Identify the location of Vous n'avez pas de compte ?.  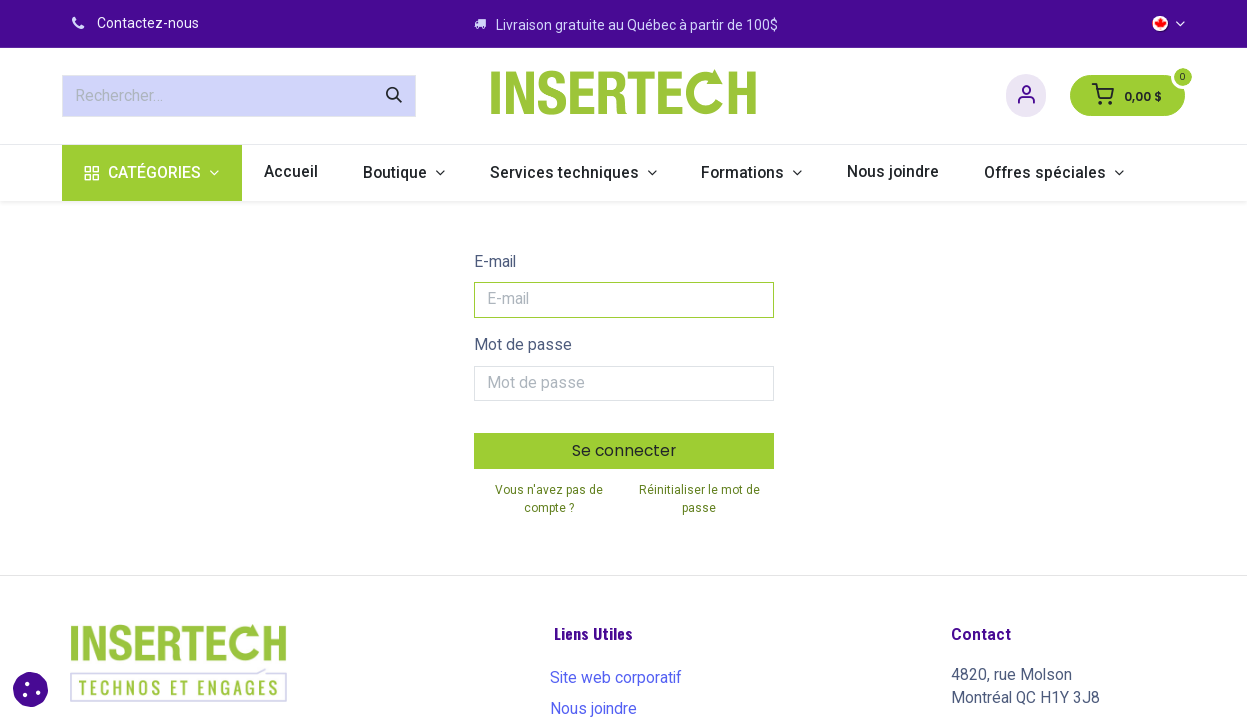
(549, 499).